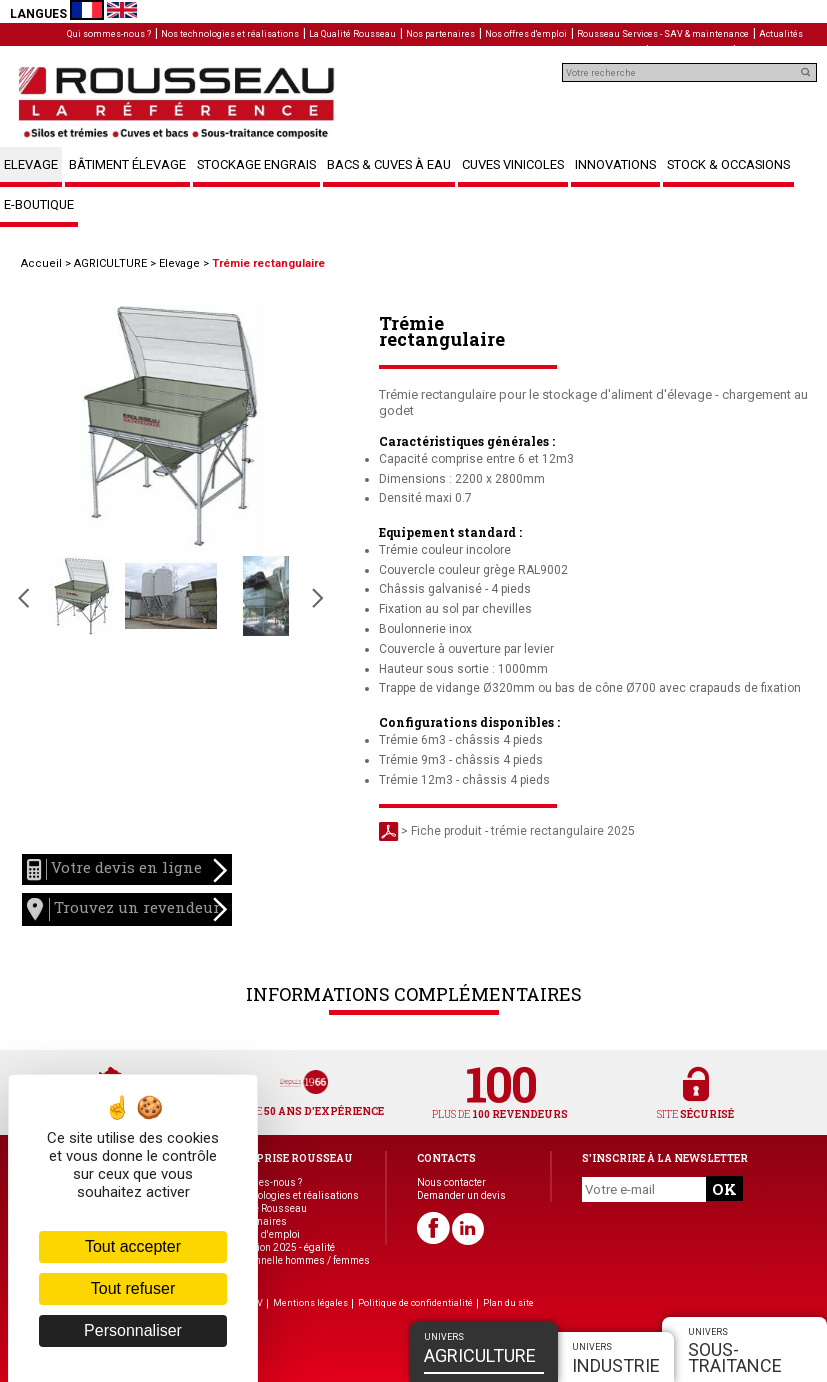  Describe the element at coordinates (109, 34) in the screenshot. I see `Qui sommes-nous ?` at that location.